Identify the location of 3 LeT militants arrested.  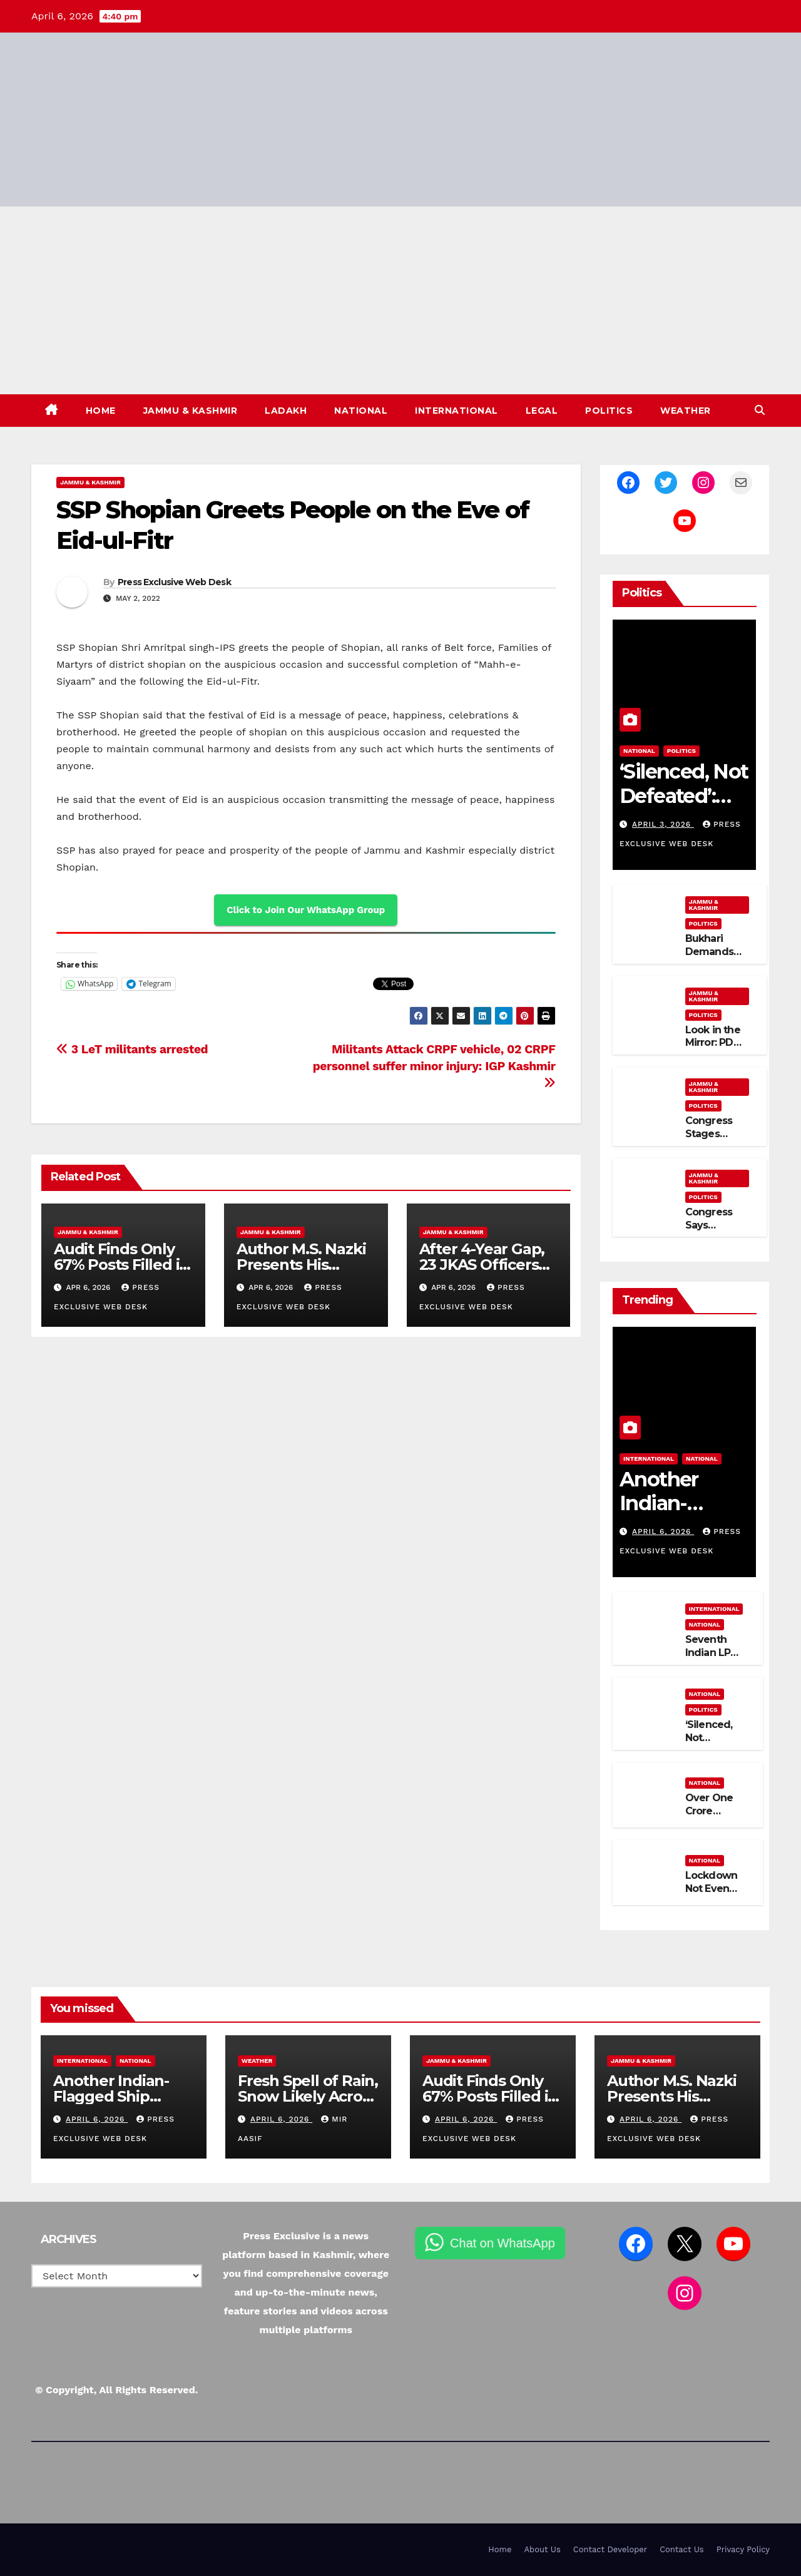
(132, 1049).